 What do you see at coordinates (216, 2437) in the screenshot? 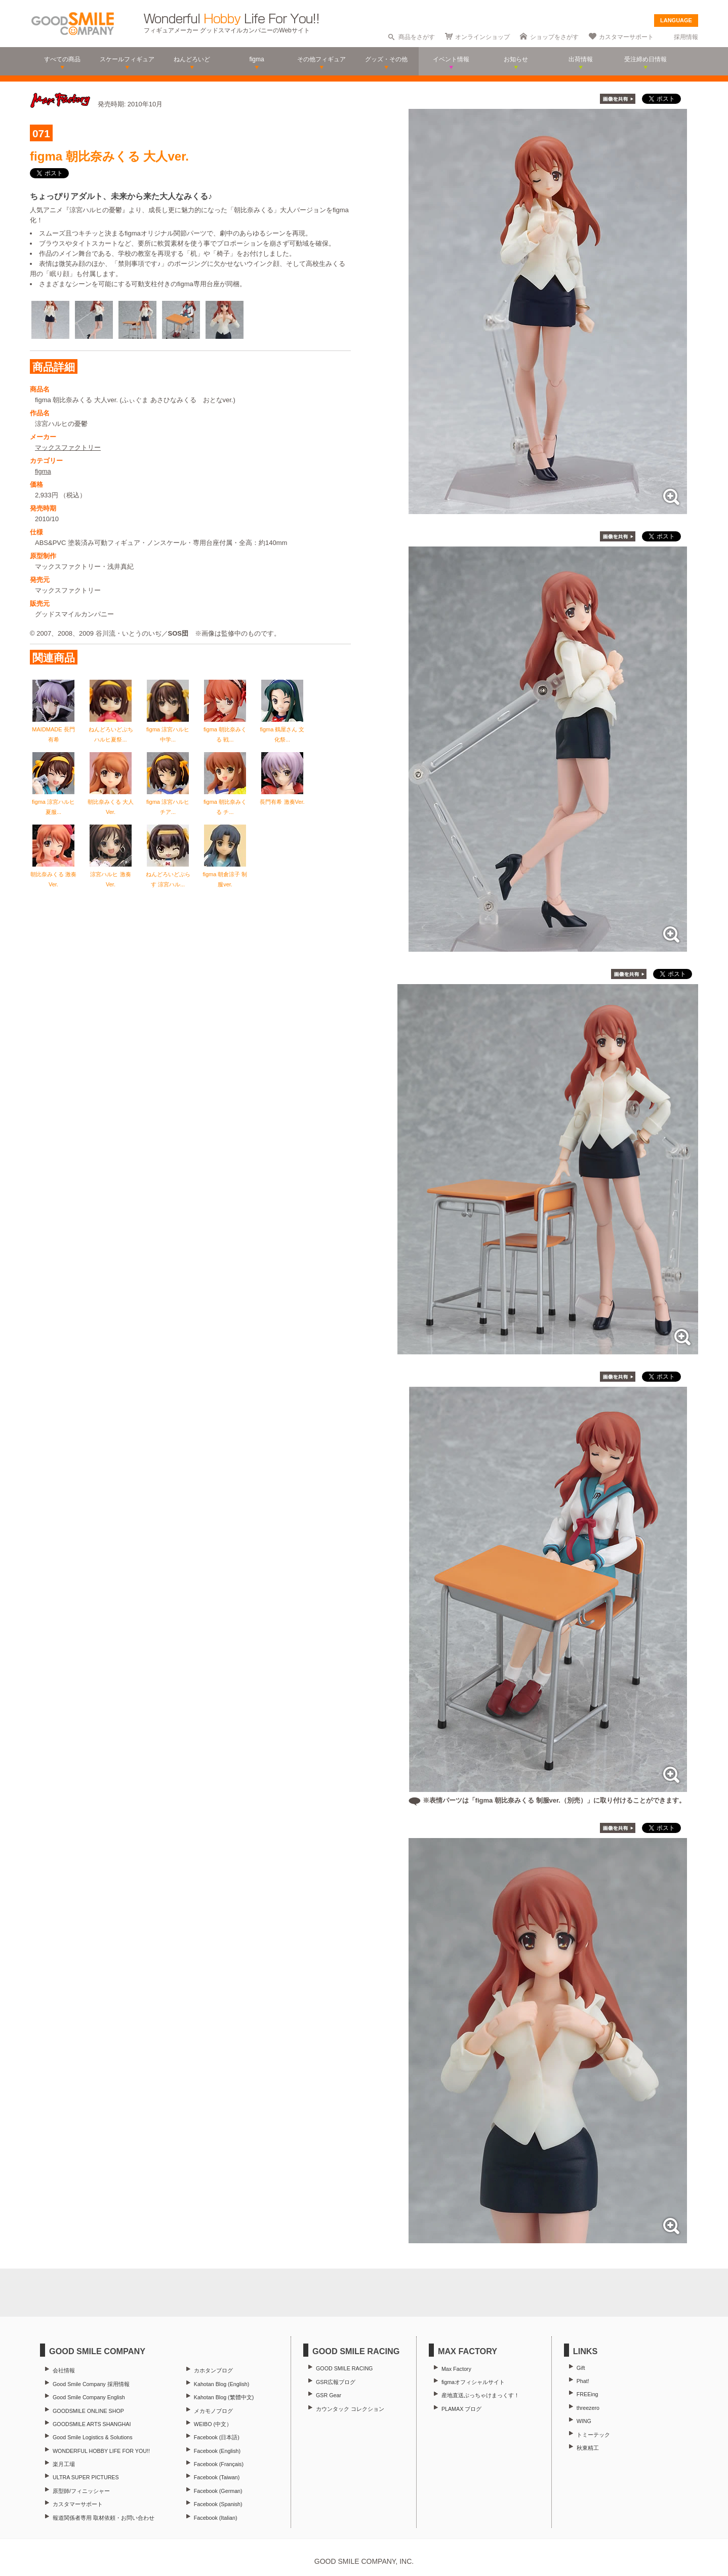
I see `Facebook (日本語)` at bounding box center [216, 2437].